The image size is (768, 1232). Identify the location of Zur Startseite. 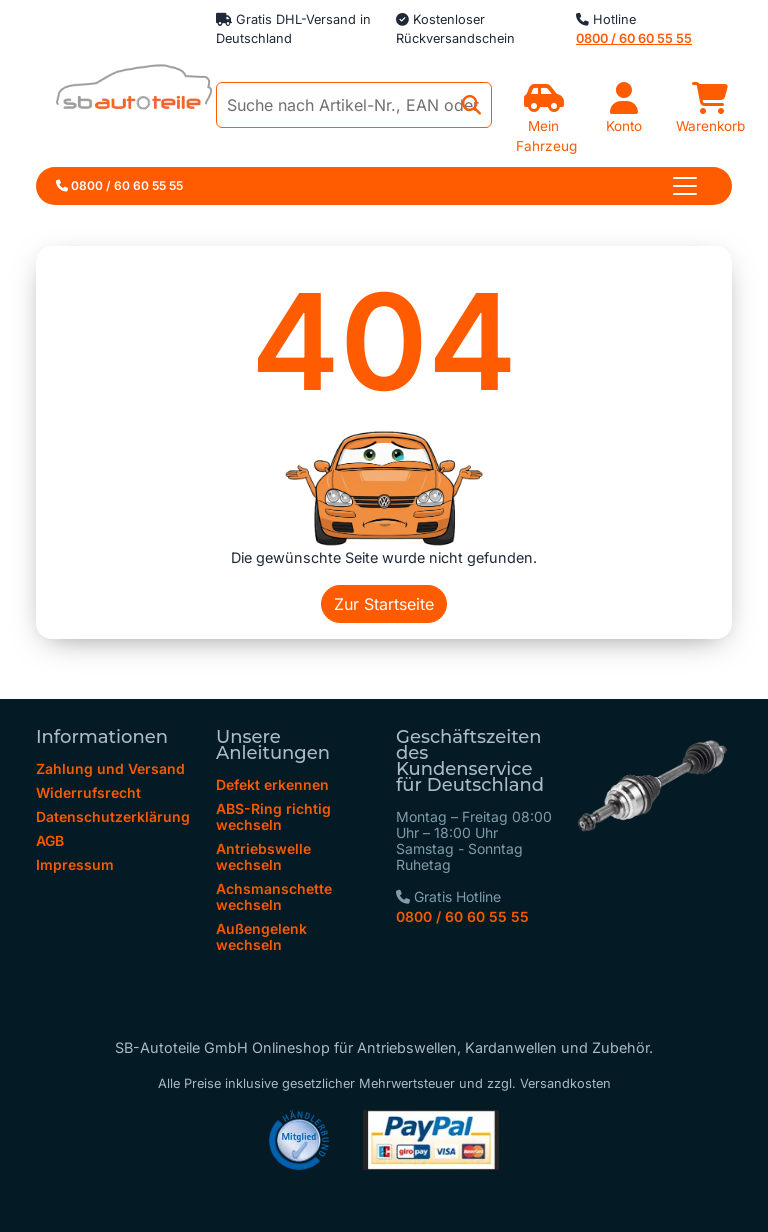
(384, 604).